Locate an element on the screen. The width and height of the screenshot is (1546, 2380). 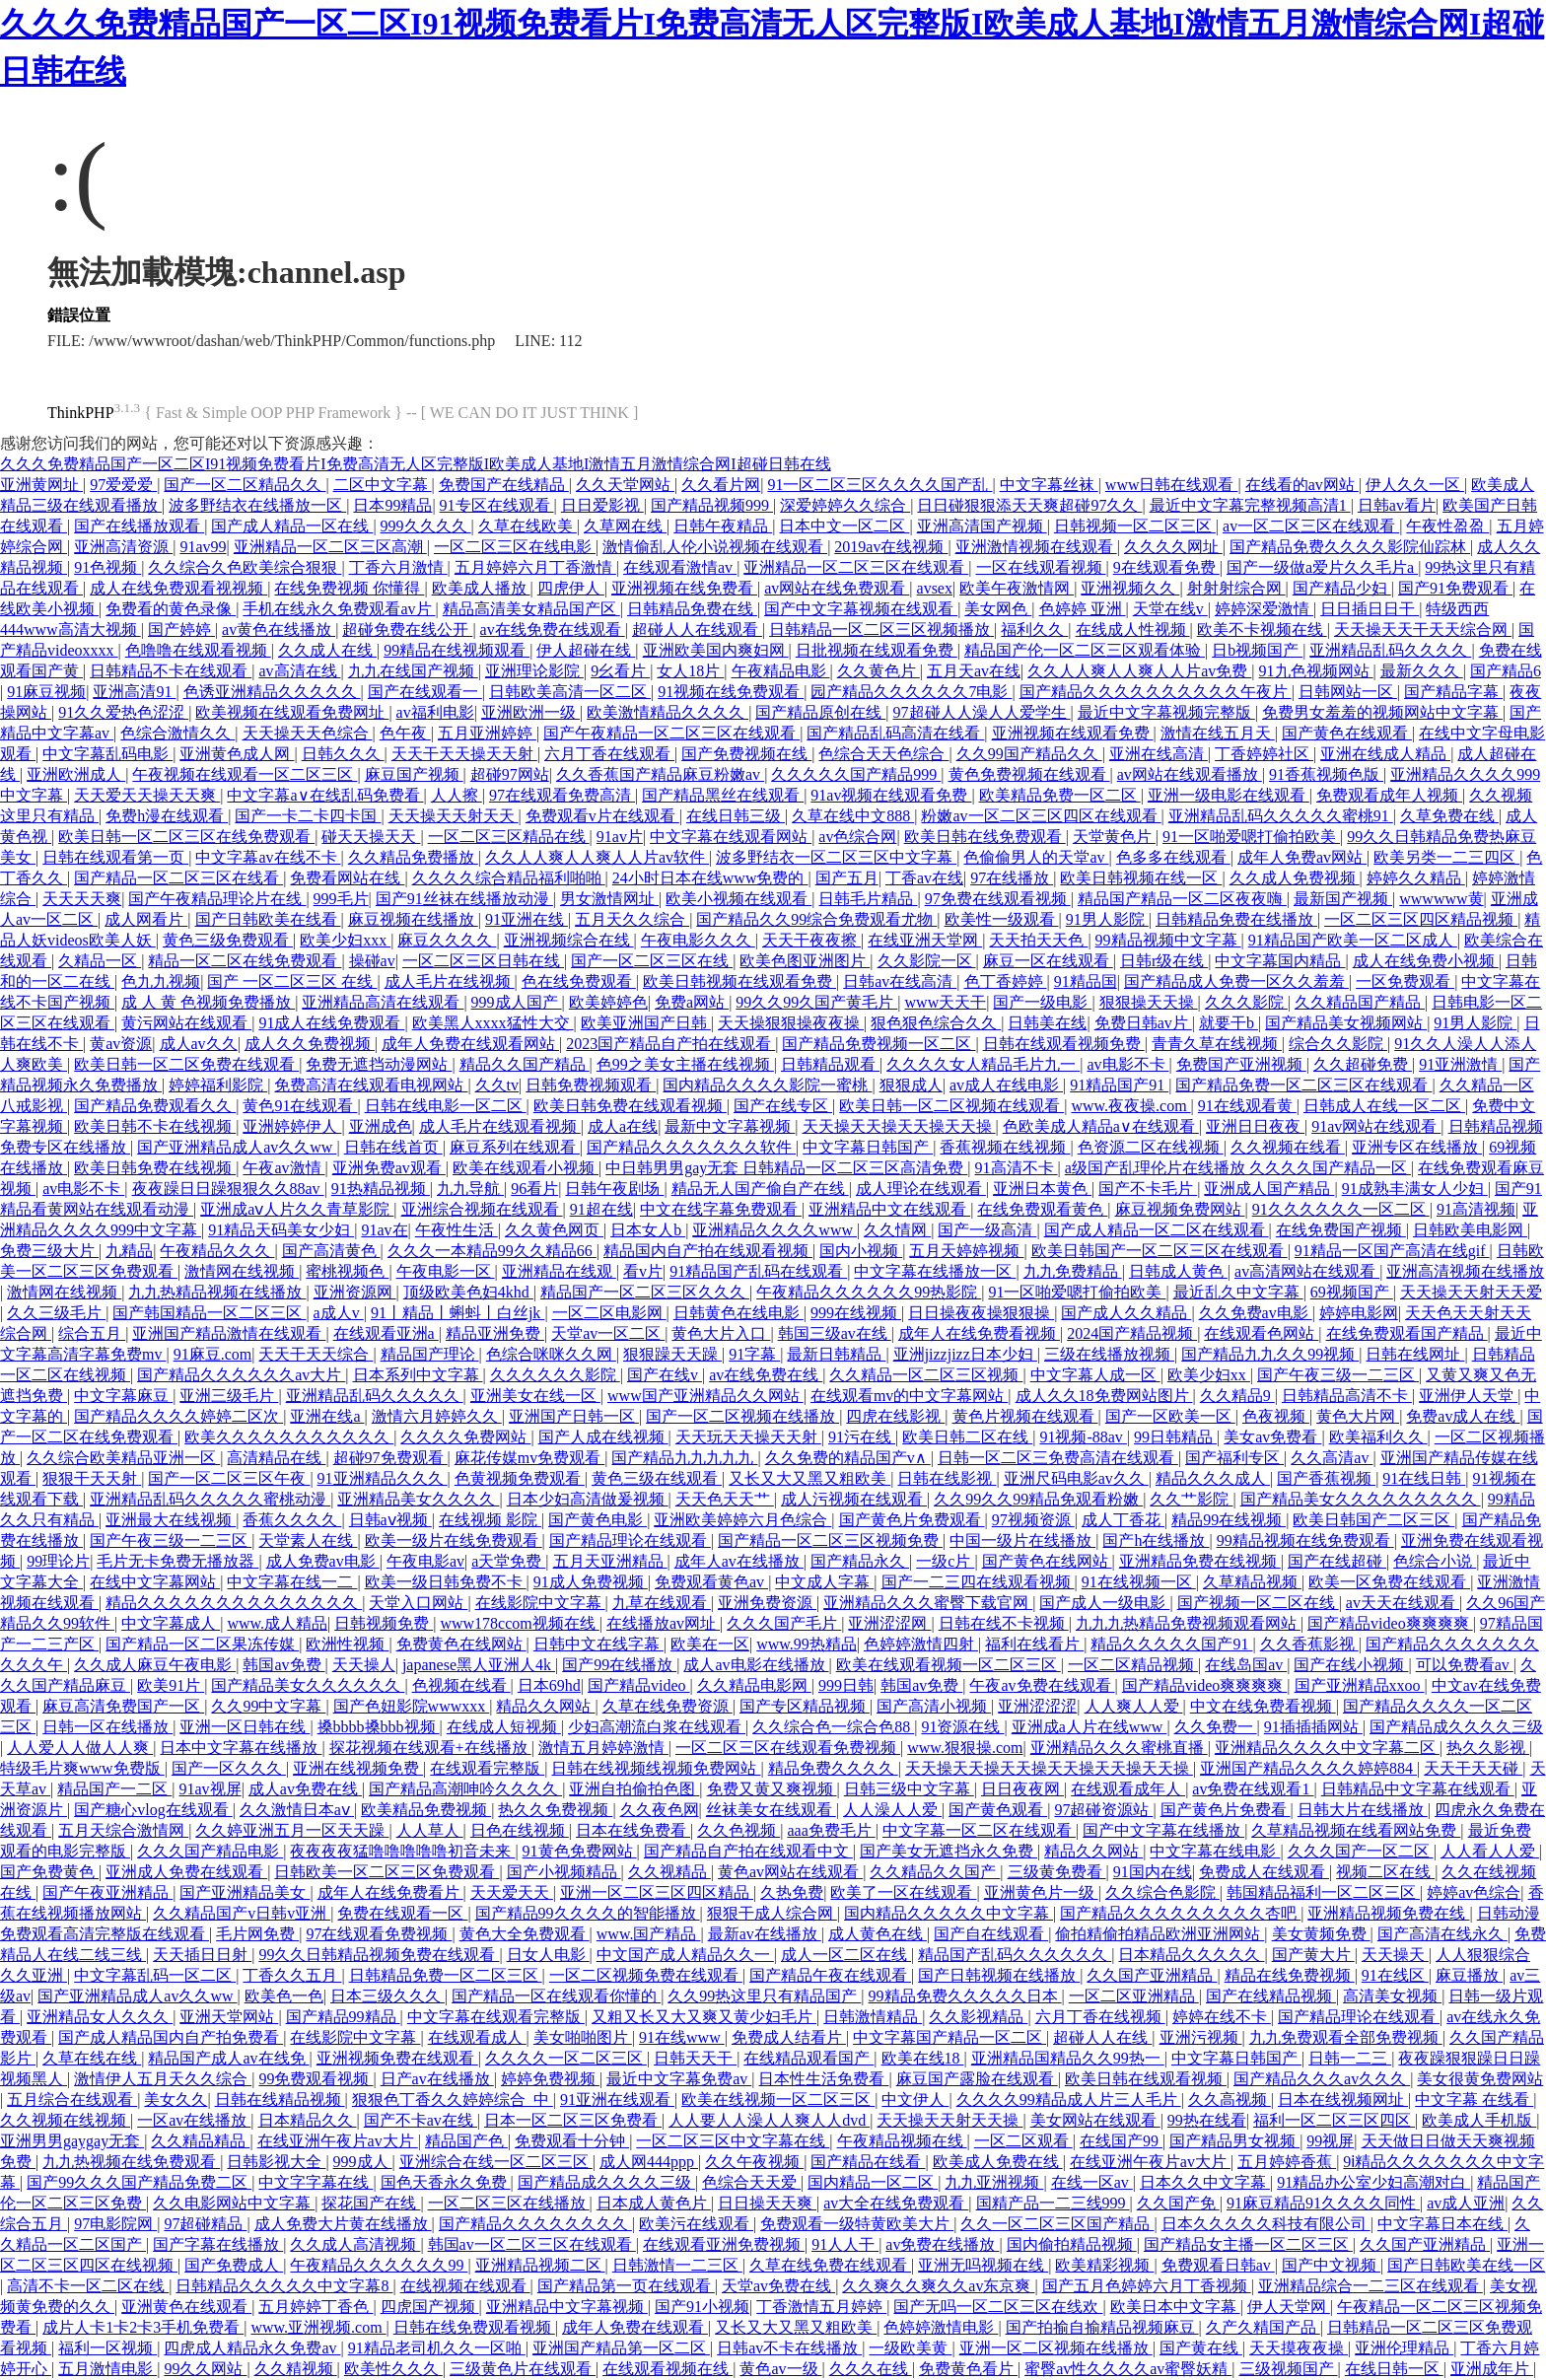
少妇高潮流白浆在线观看 is located at coordinates (656, 1726).